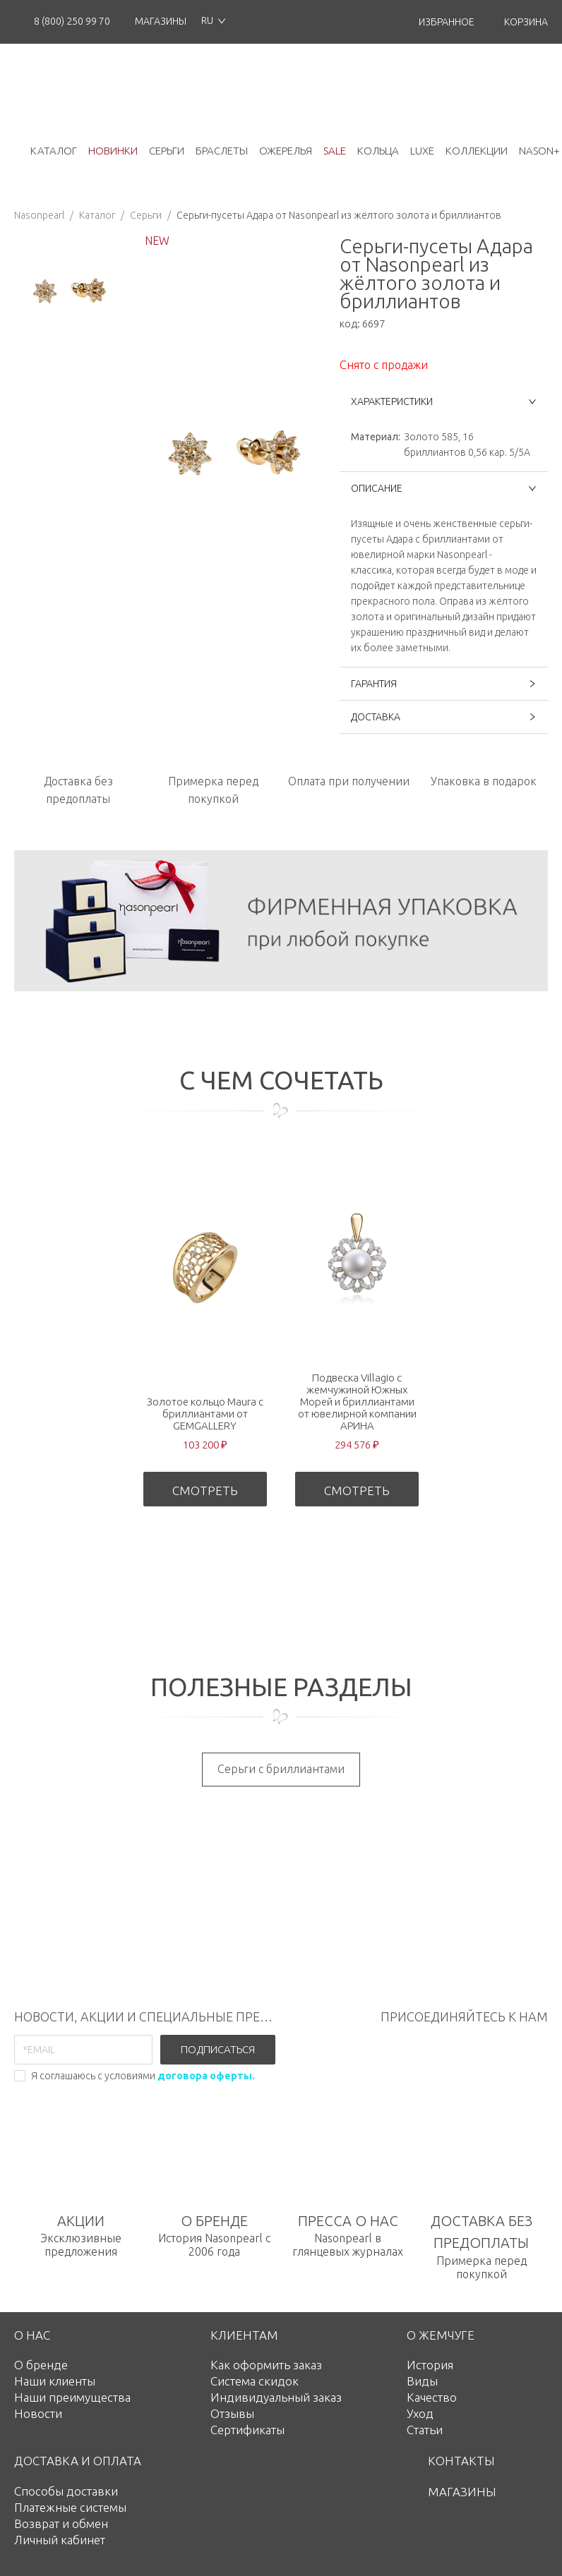 This screenshot has height=2576, width=562. Describe the element at coordinates (54, 2381) in the screenshot. I see `Наши клиенты` at that location.